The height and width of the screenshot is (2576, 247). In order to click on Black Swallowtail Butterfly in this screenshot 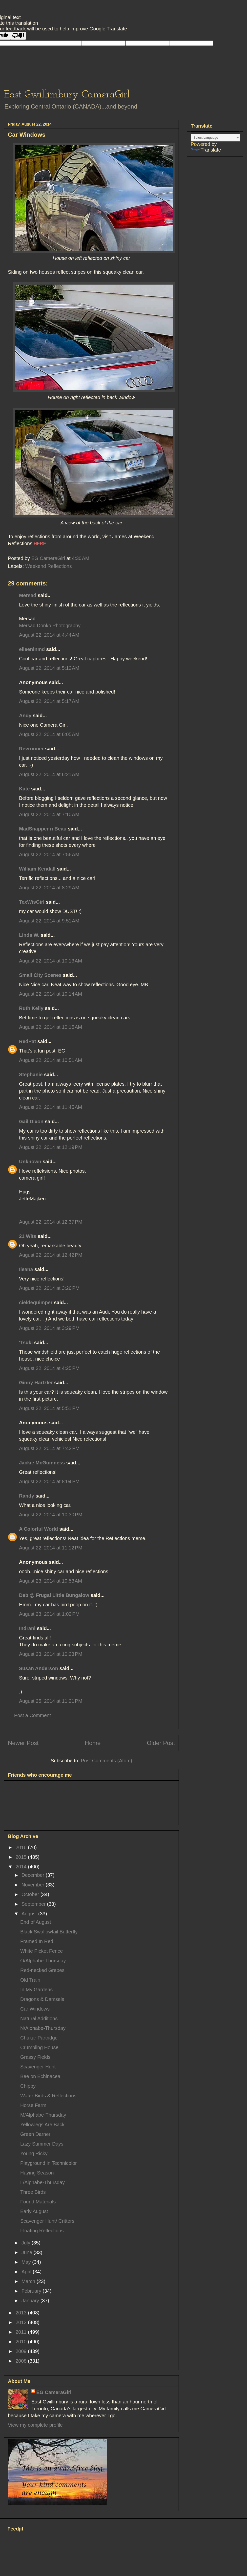, I will do `click(49, 1931)`.